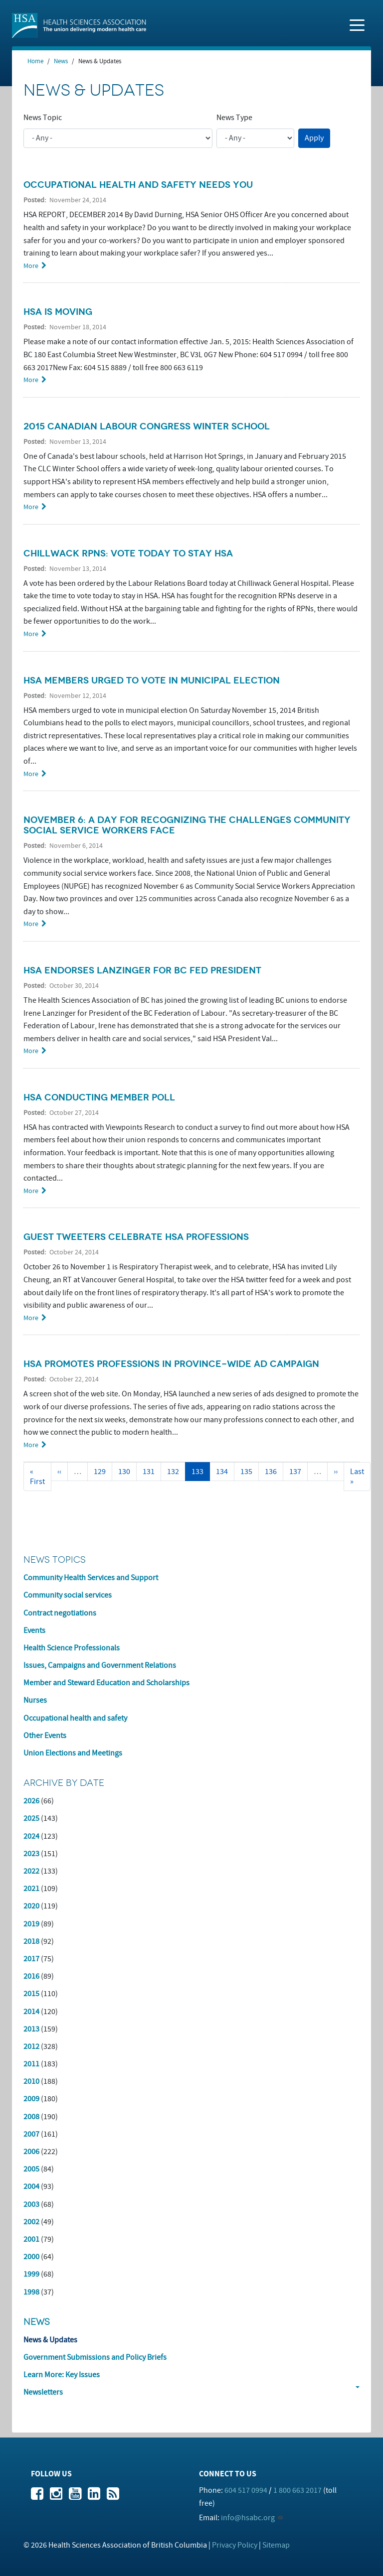 This screenshot has width=383, height=2576. What do you see at coordinates (31, 1906) in the screenshot?
I see `2020` at bounding box center [31, 1906].